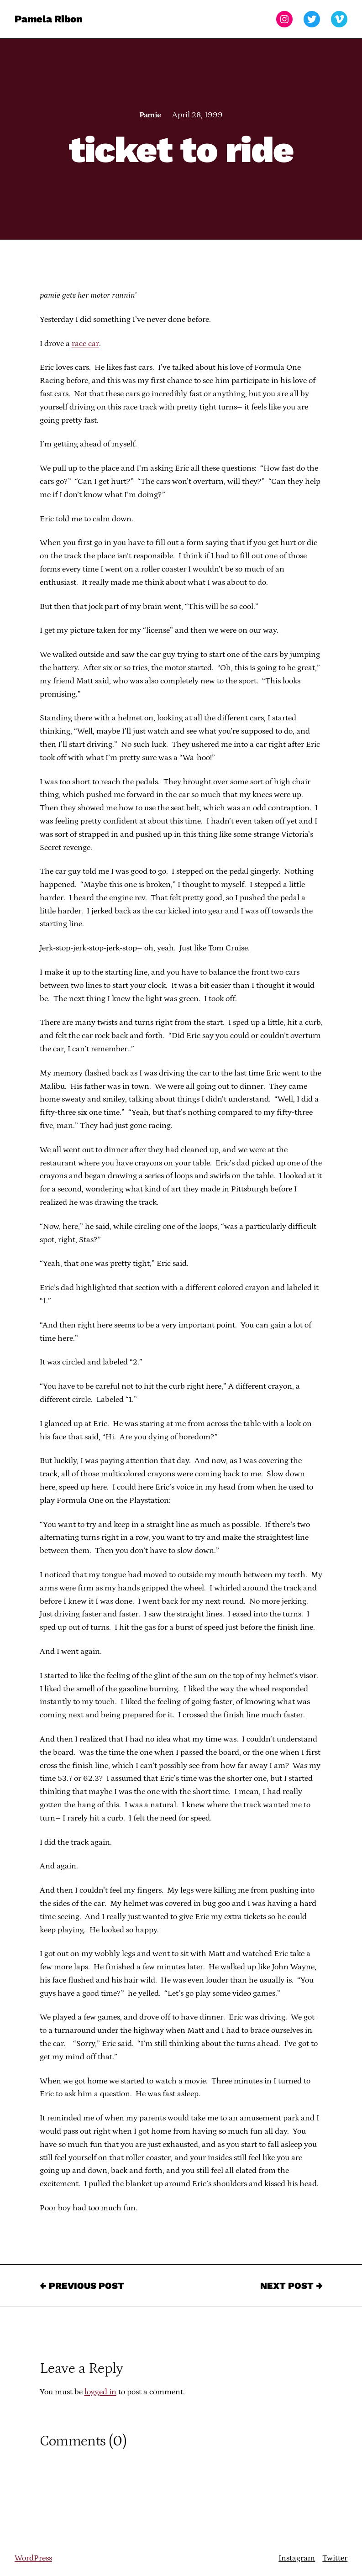 The image size is (362, 2576). I want to click on race car, so click(85, 343).